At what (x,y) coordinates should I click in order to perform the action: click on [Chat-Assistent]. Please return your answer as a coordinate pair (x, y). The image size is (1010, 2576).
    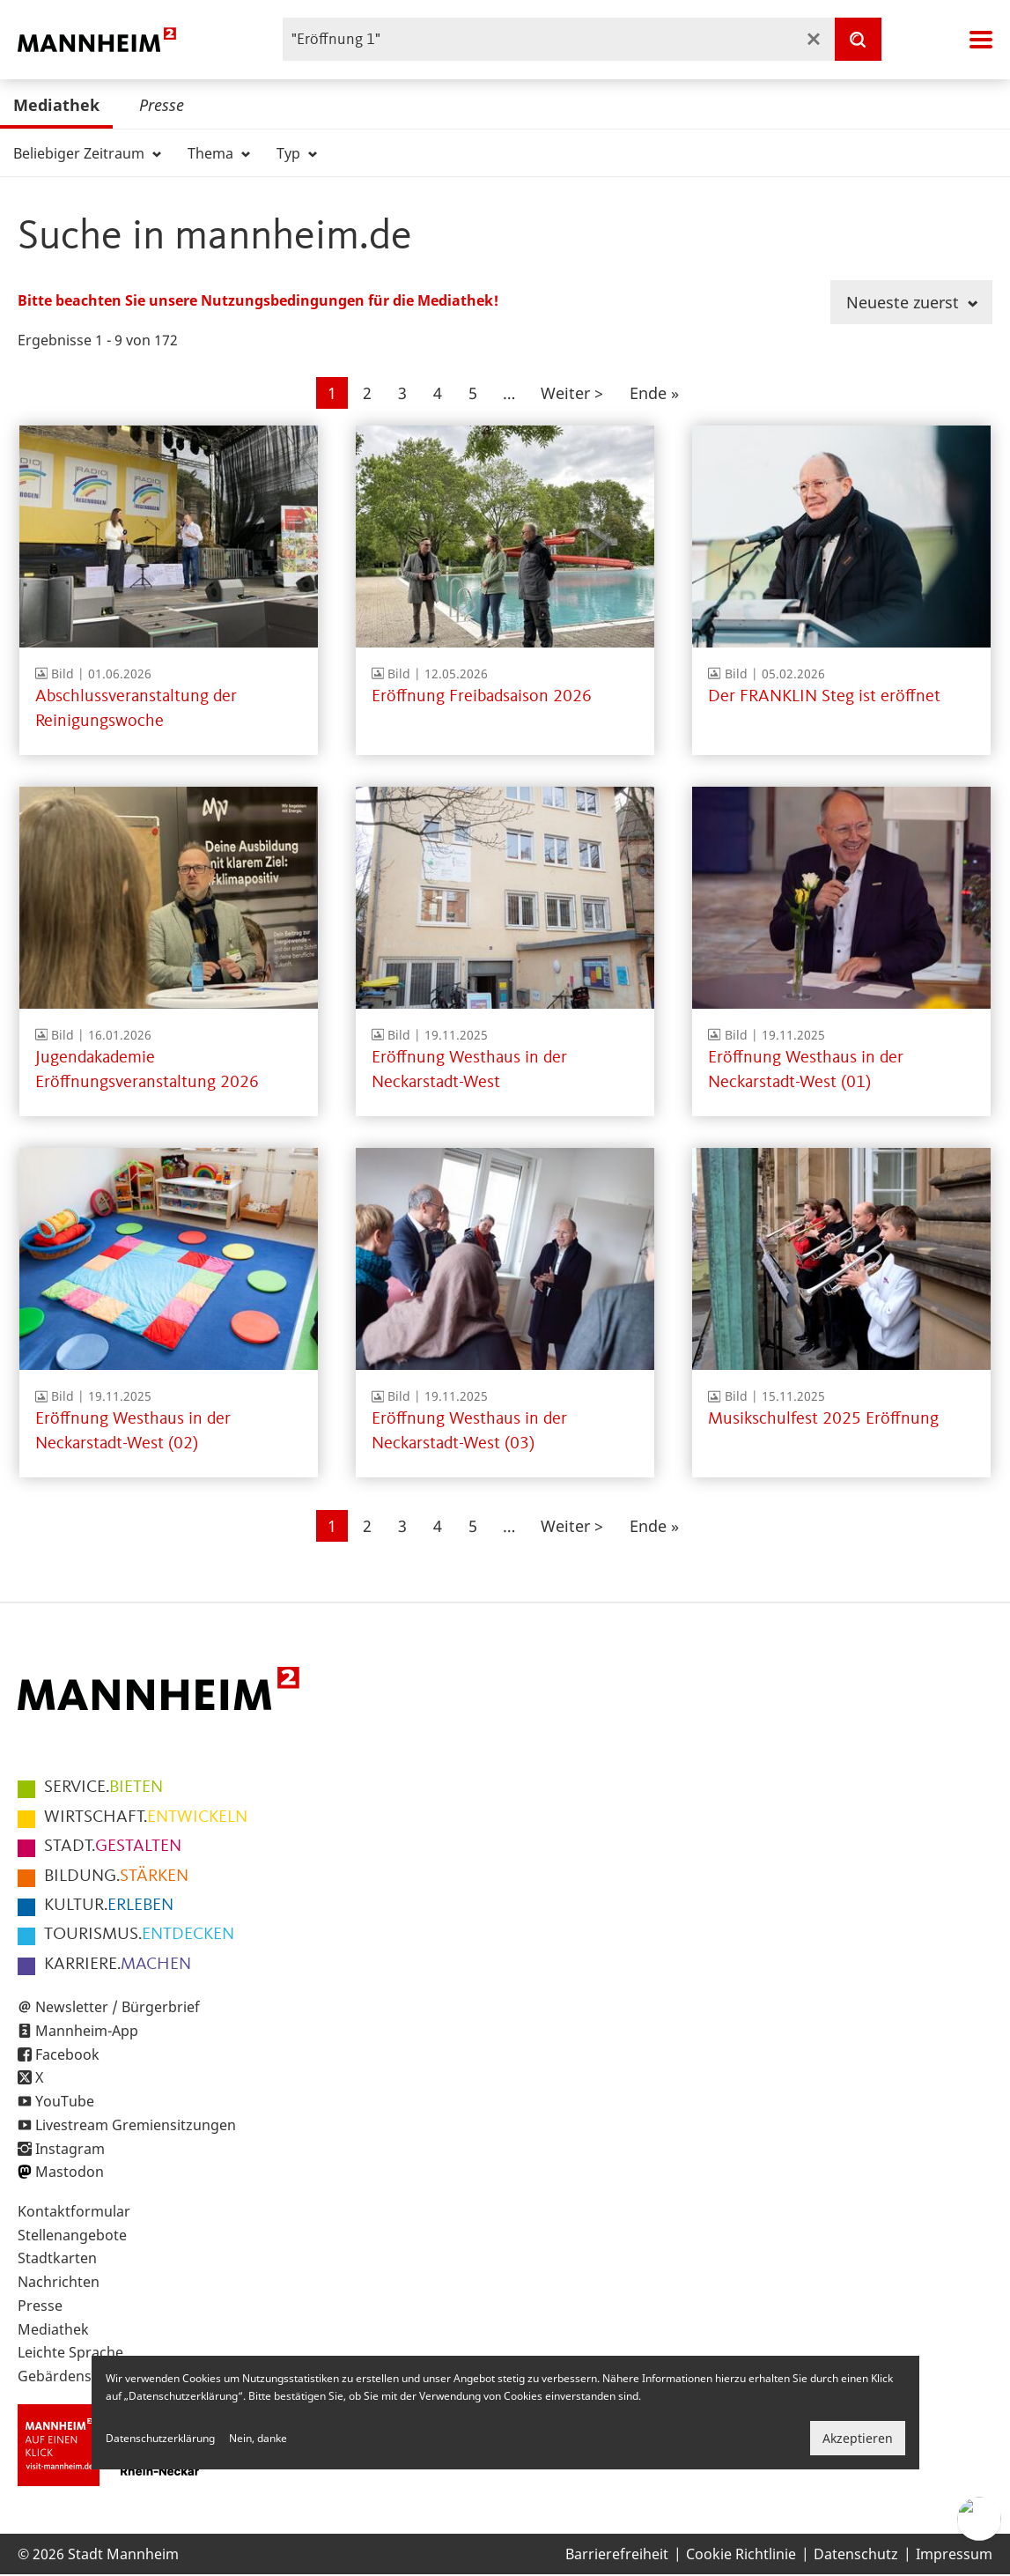
    Looking at the image, I should click on (979, 2519).